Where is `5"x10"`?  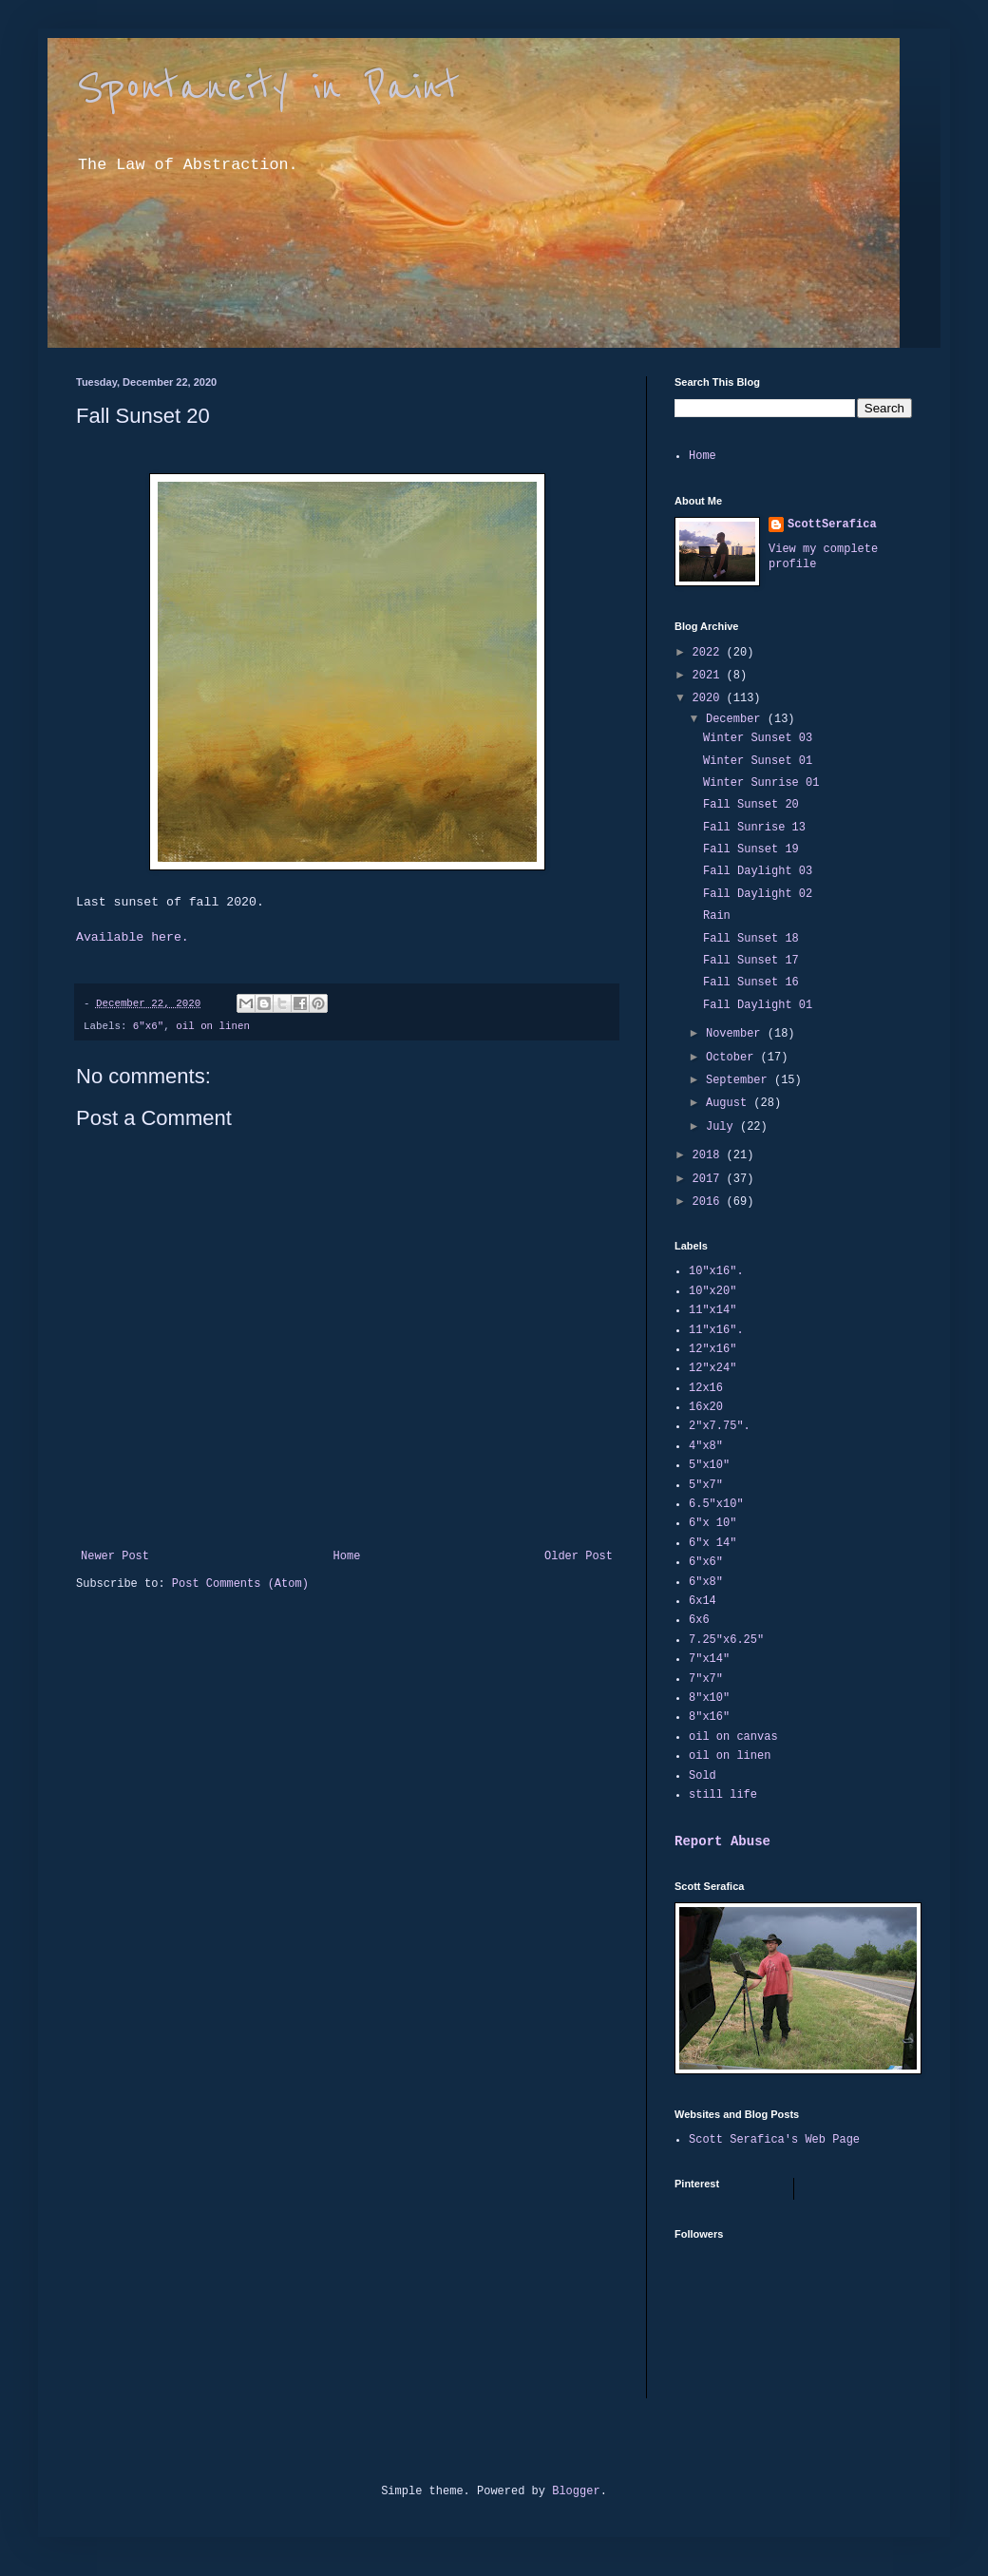
5"x10" is located at coordinates (709, 1465).